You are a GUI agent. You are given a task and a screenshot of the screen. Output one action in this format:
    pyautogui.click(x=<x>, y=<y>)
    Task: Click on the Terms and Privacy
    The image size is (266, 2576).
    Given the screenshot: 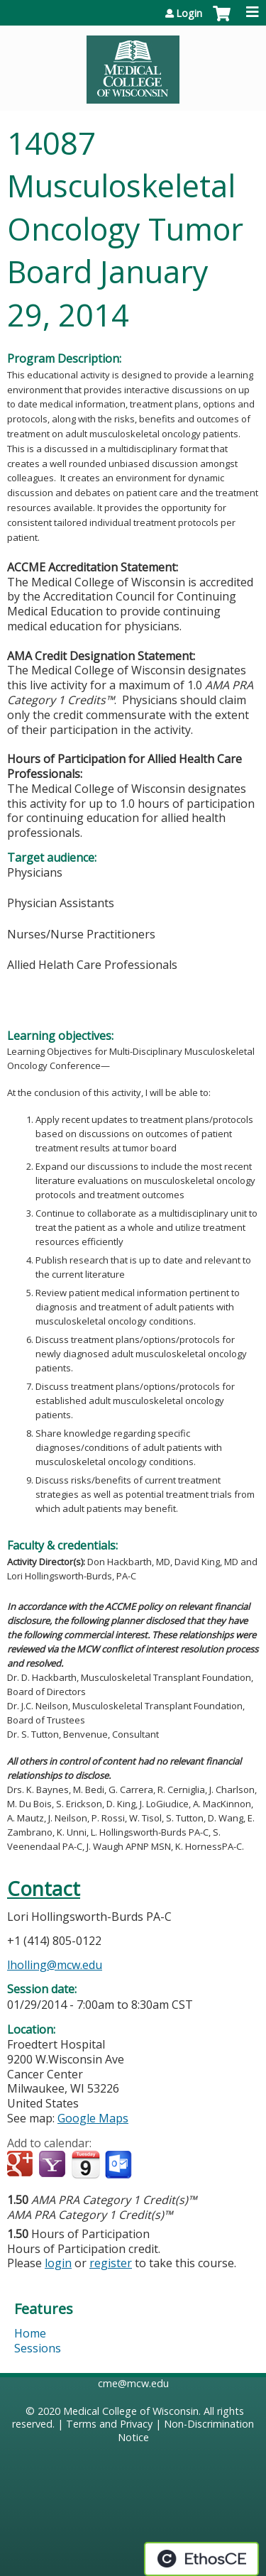 What is the action you would take?
    pyautogui.click(x=109, y=2423)
    